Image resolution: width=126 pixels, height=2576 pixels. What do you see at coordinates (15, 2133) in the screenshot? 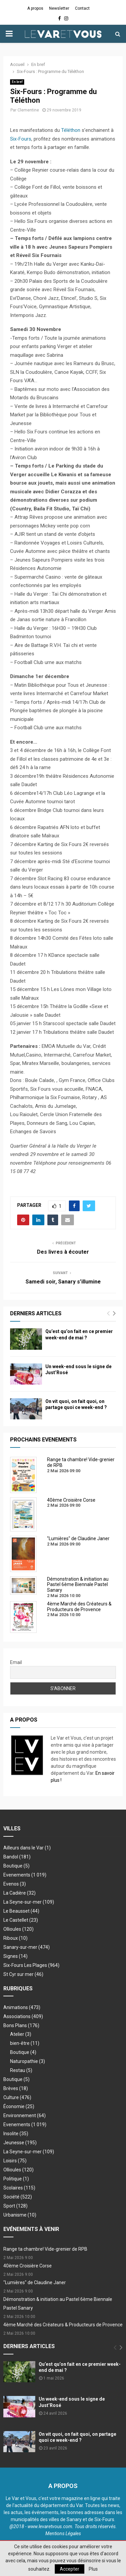
I see `Insolite` at bounding box center [15, 2133].